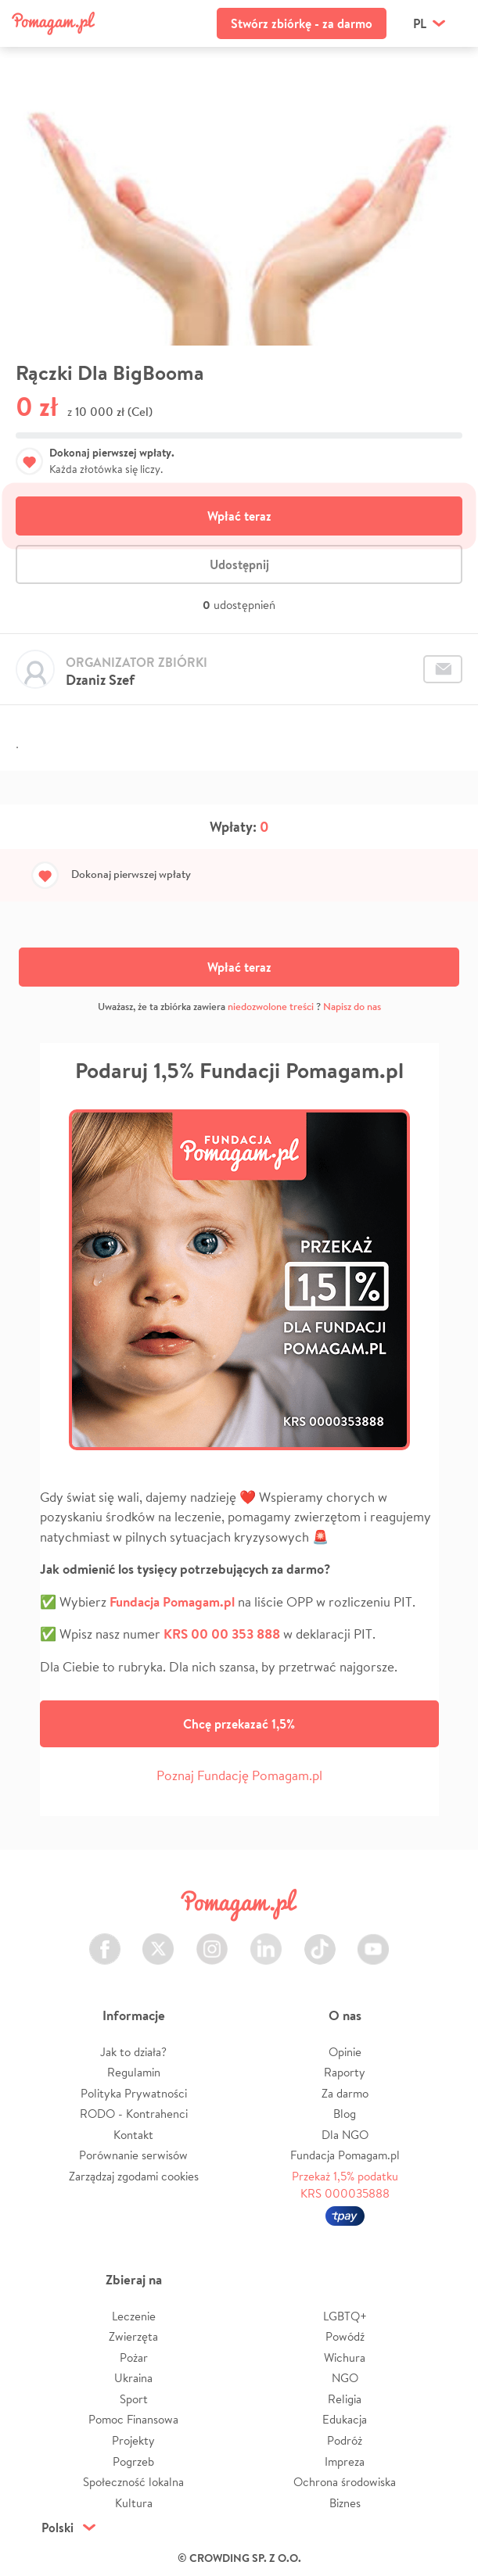  Describe the element at coordinates (133, 2461) in the screenshot. I see `Pogrzeb` at that location.